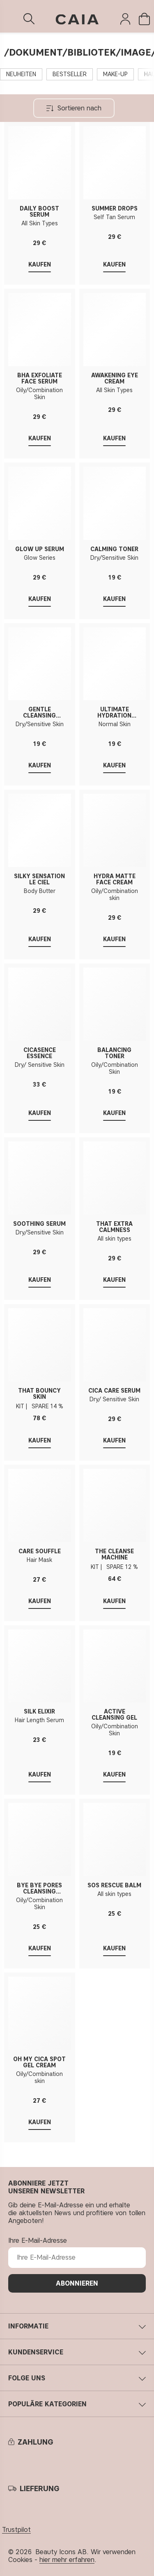  I want to click on HYDRA MATTE FACE CREAM, so click(115, 879).